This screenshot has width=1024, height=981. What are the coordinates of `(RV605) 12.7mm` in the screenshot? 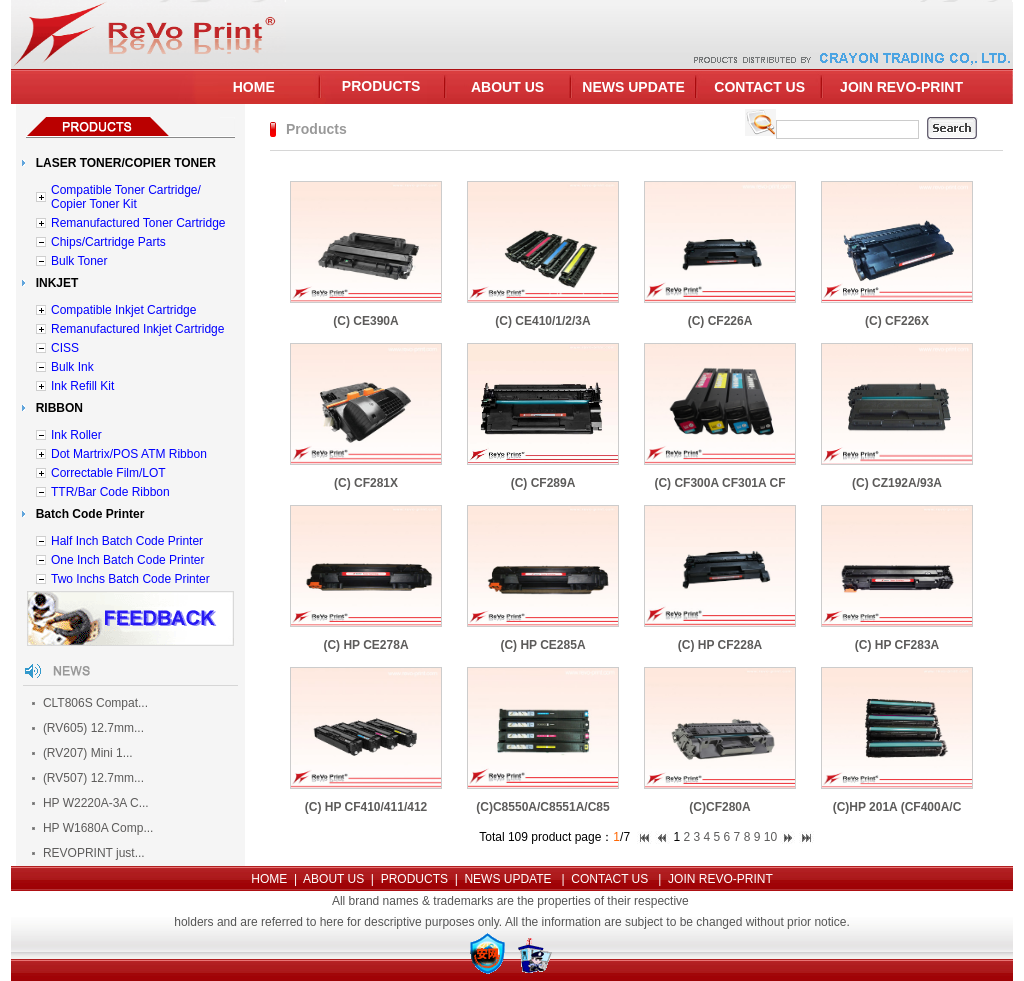 It's located at (88, 728).